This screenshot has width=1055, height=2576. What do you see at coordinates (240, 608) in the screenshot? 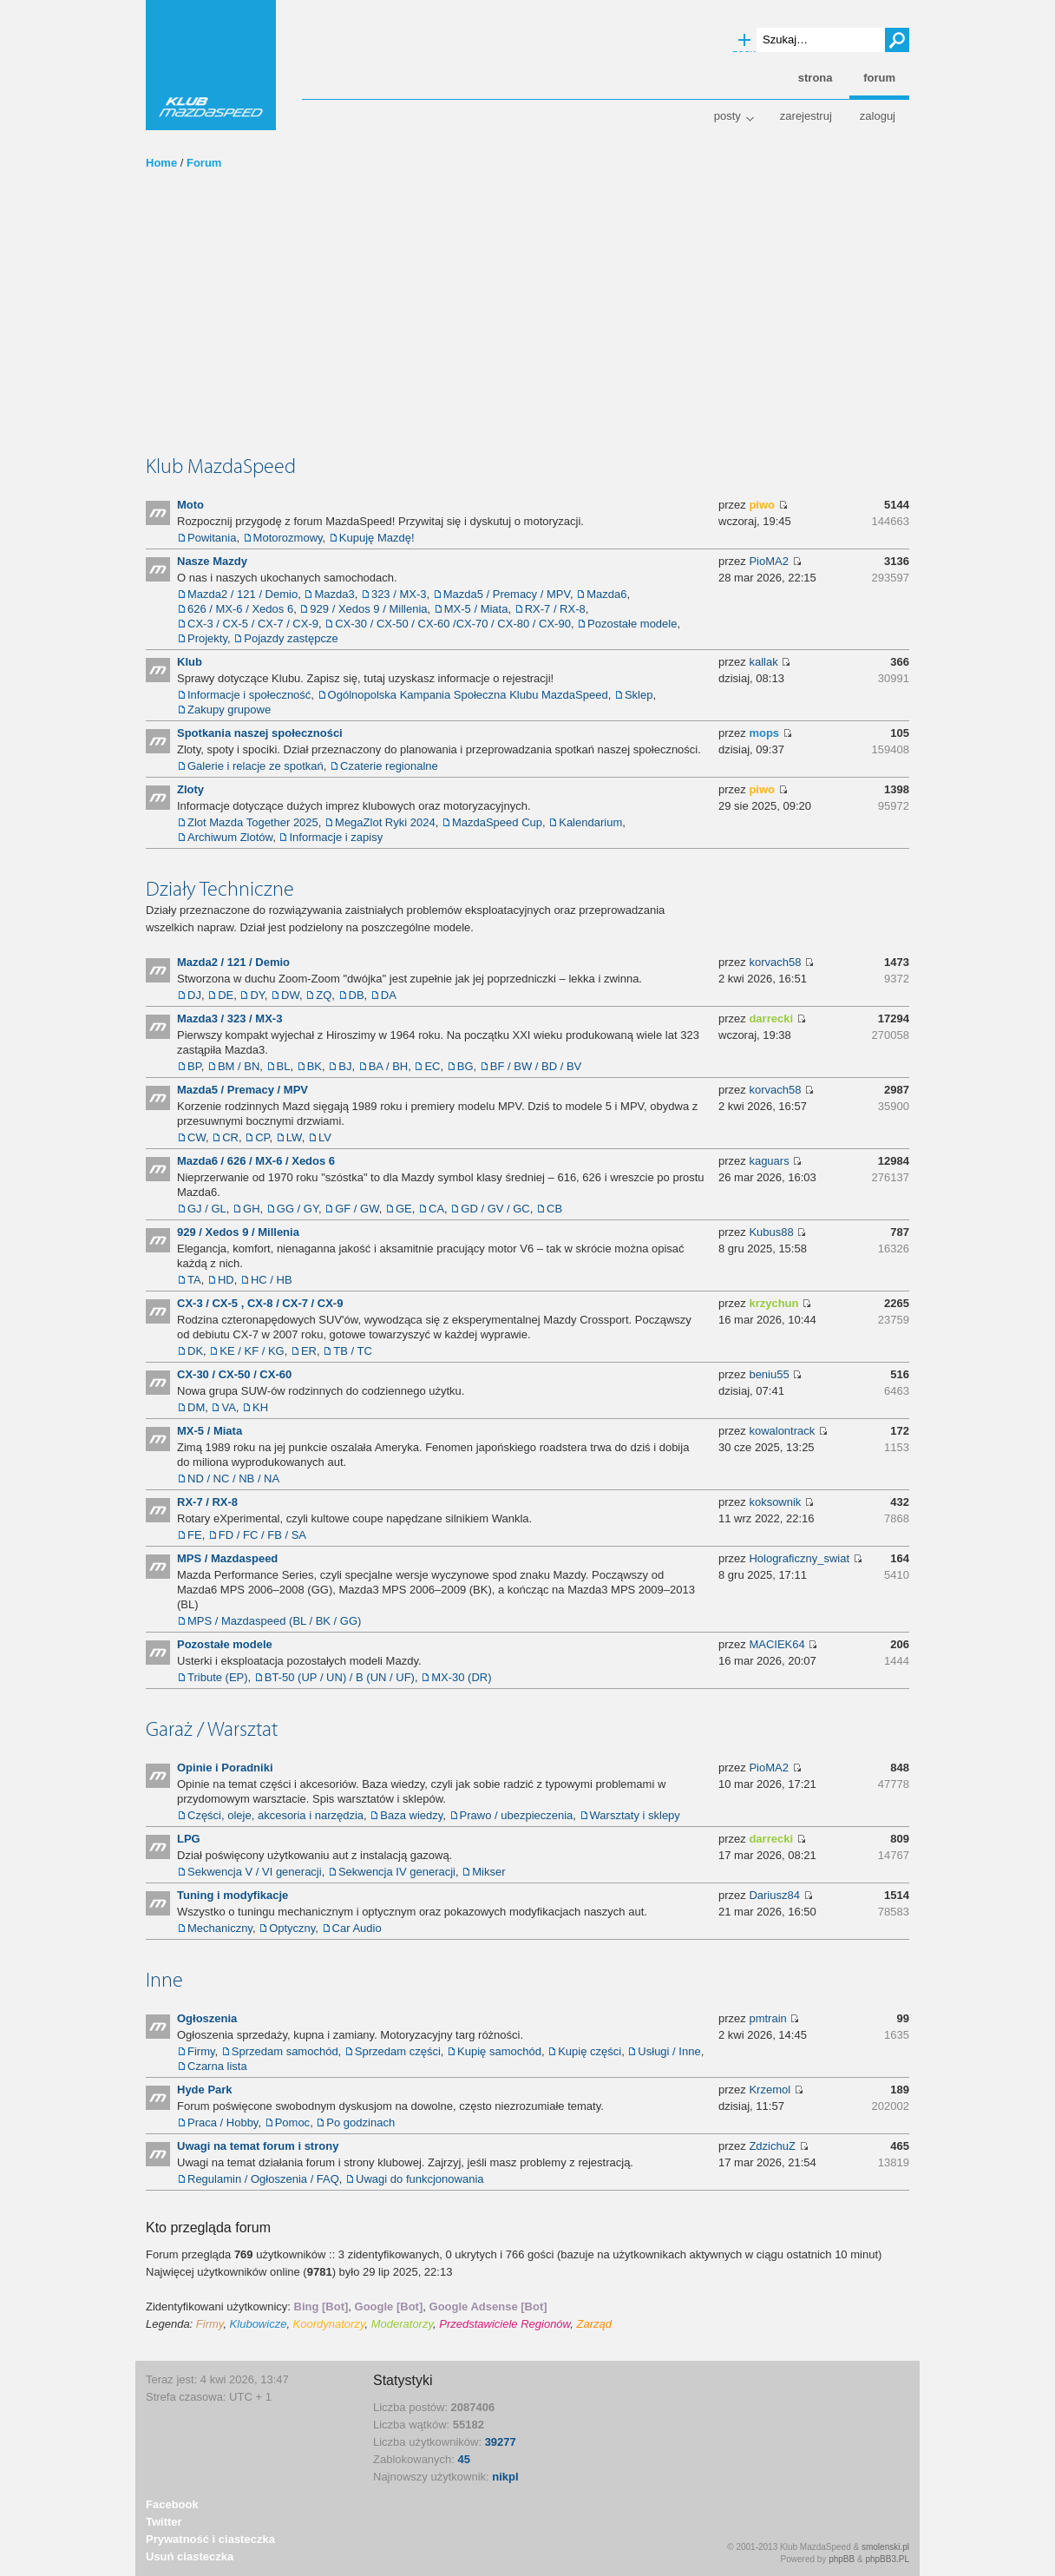
I see `626 / MX-6 / Xedos 6` at bounding box center [240, 608].